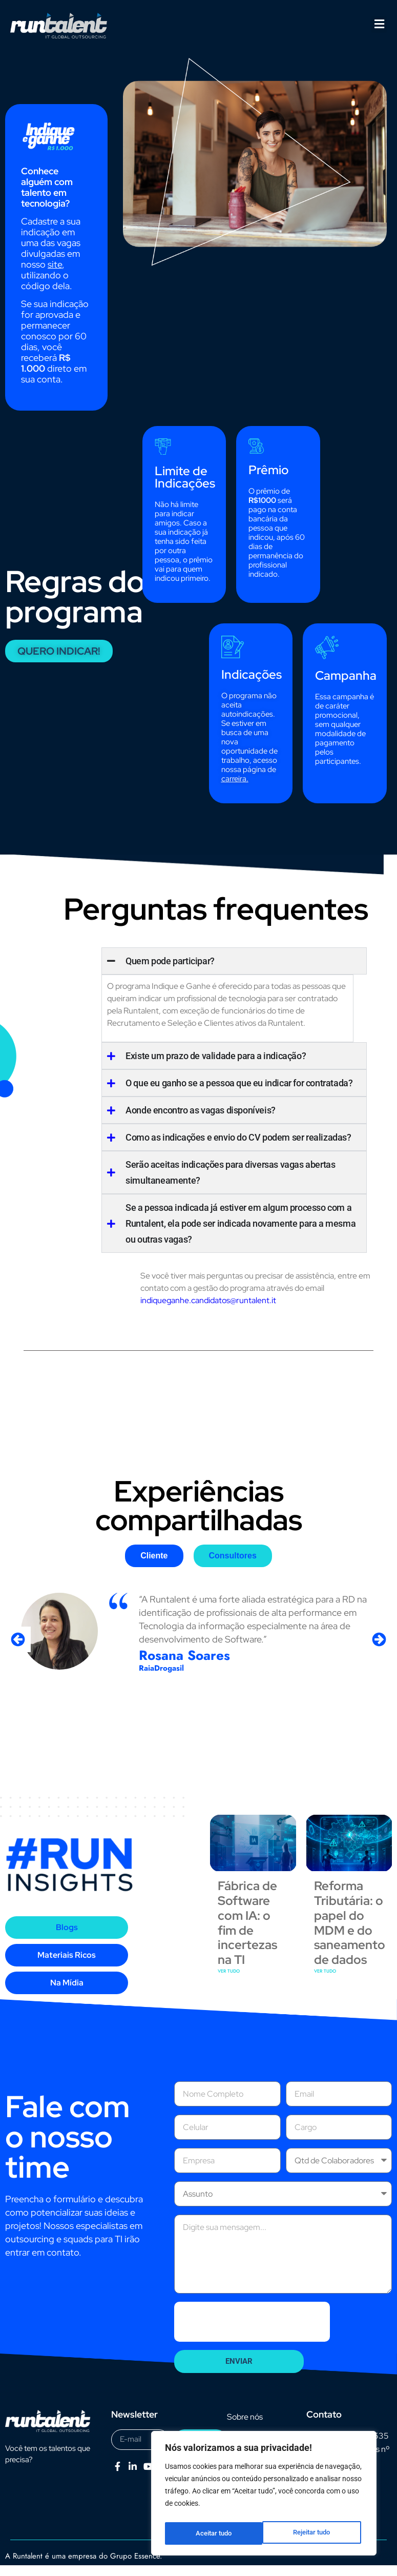 This screenshot has height=2576, width=397. What do you see at coordinates (208, 1311) in the screenshot?
I see `indiqueganhe.candidatos@runtalent.it` at bounding box center [208, 1311].